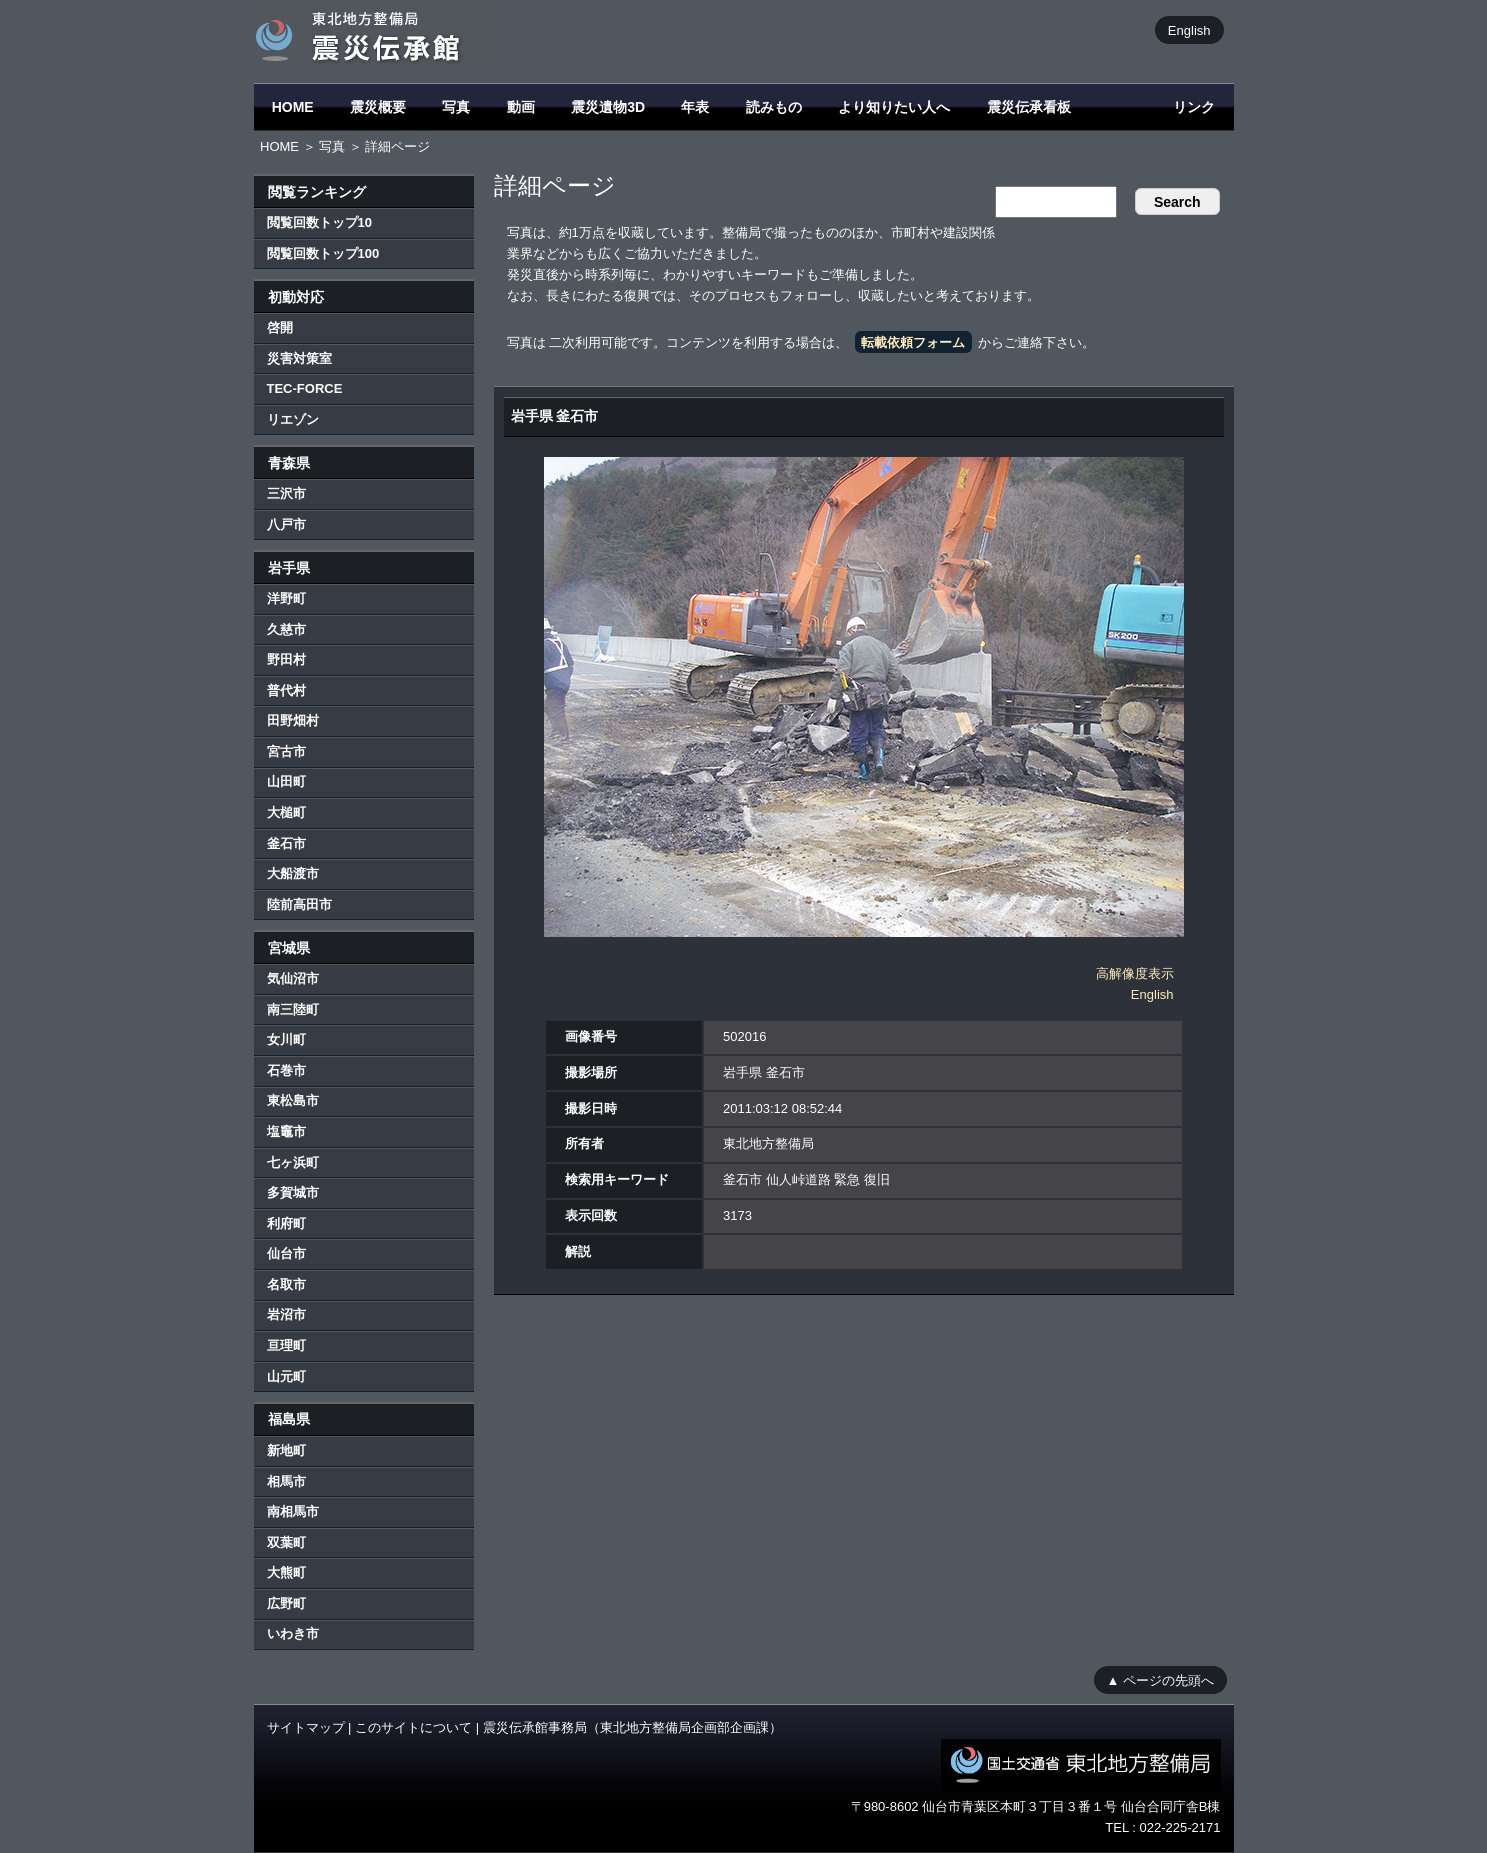  I want to click on 読みもの, so click(774, 107).